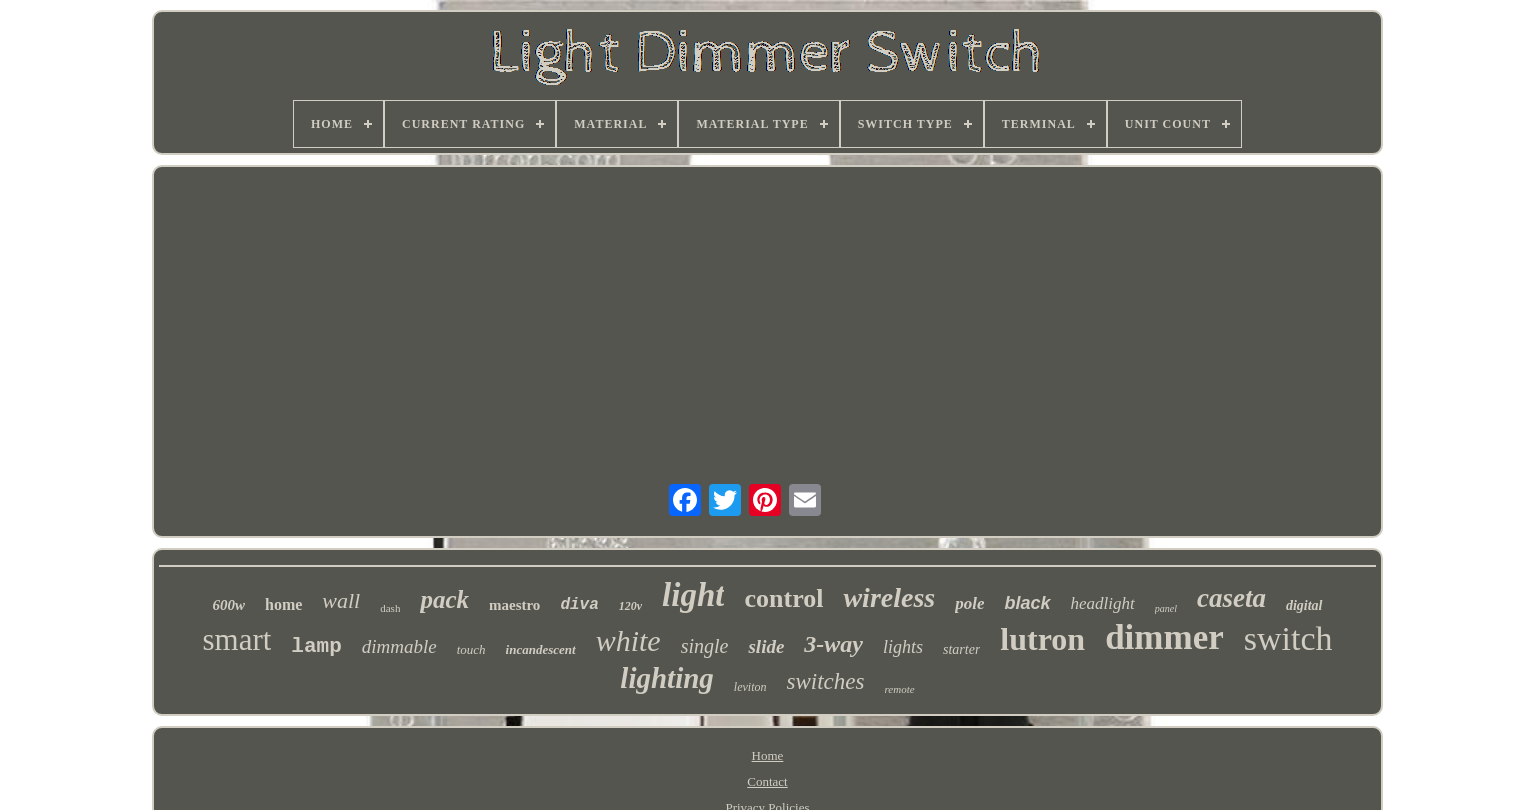 This screenshot has width=1521, height=810. What do you see at coordinates (766, 646) in the screenshot?
I see `slide` at bounding box center [766, 646].